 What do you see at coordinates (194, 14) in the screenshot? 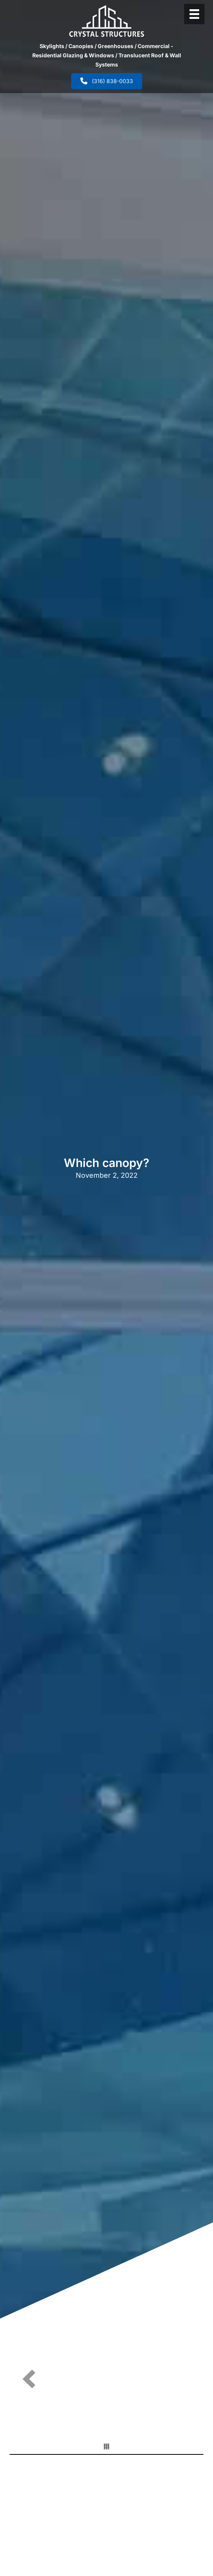
I see `[Header Menu]` at bounding box center [194, 14].